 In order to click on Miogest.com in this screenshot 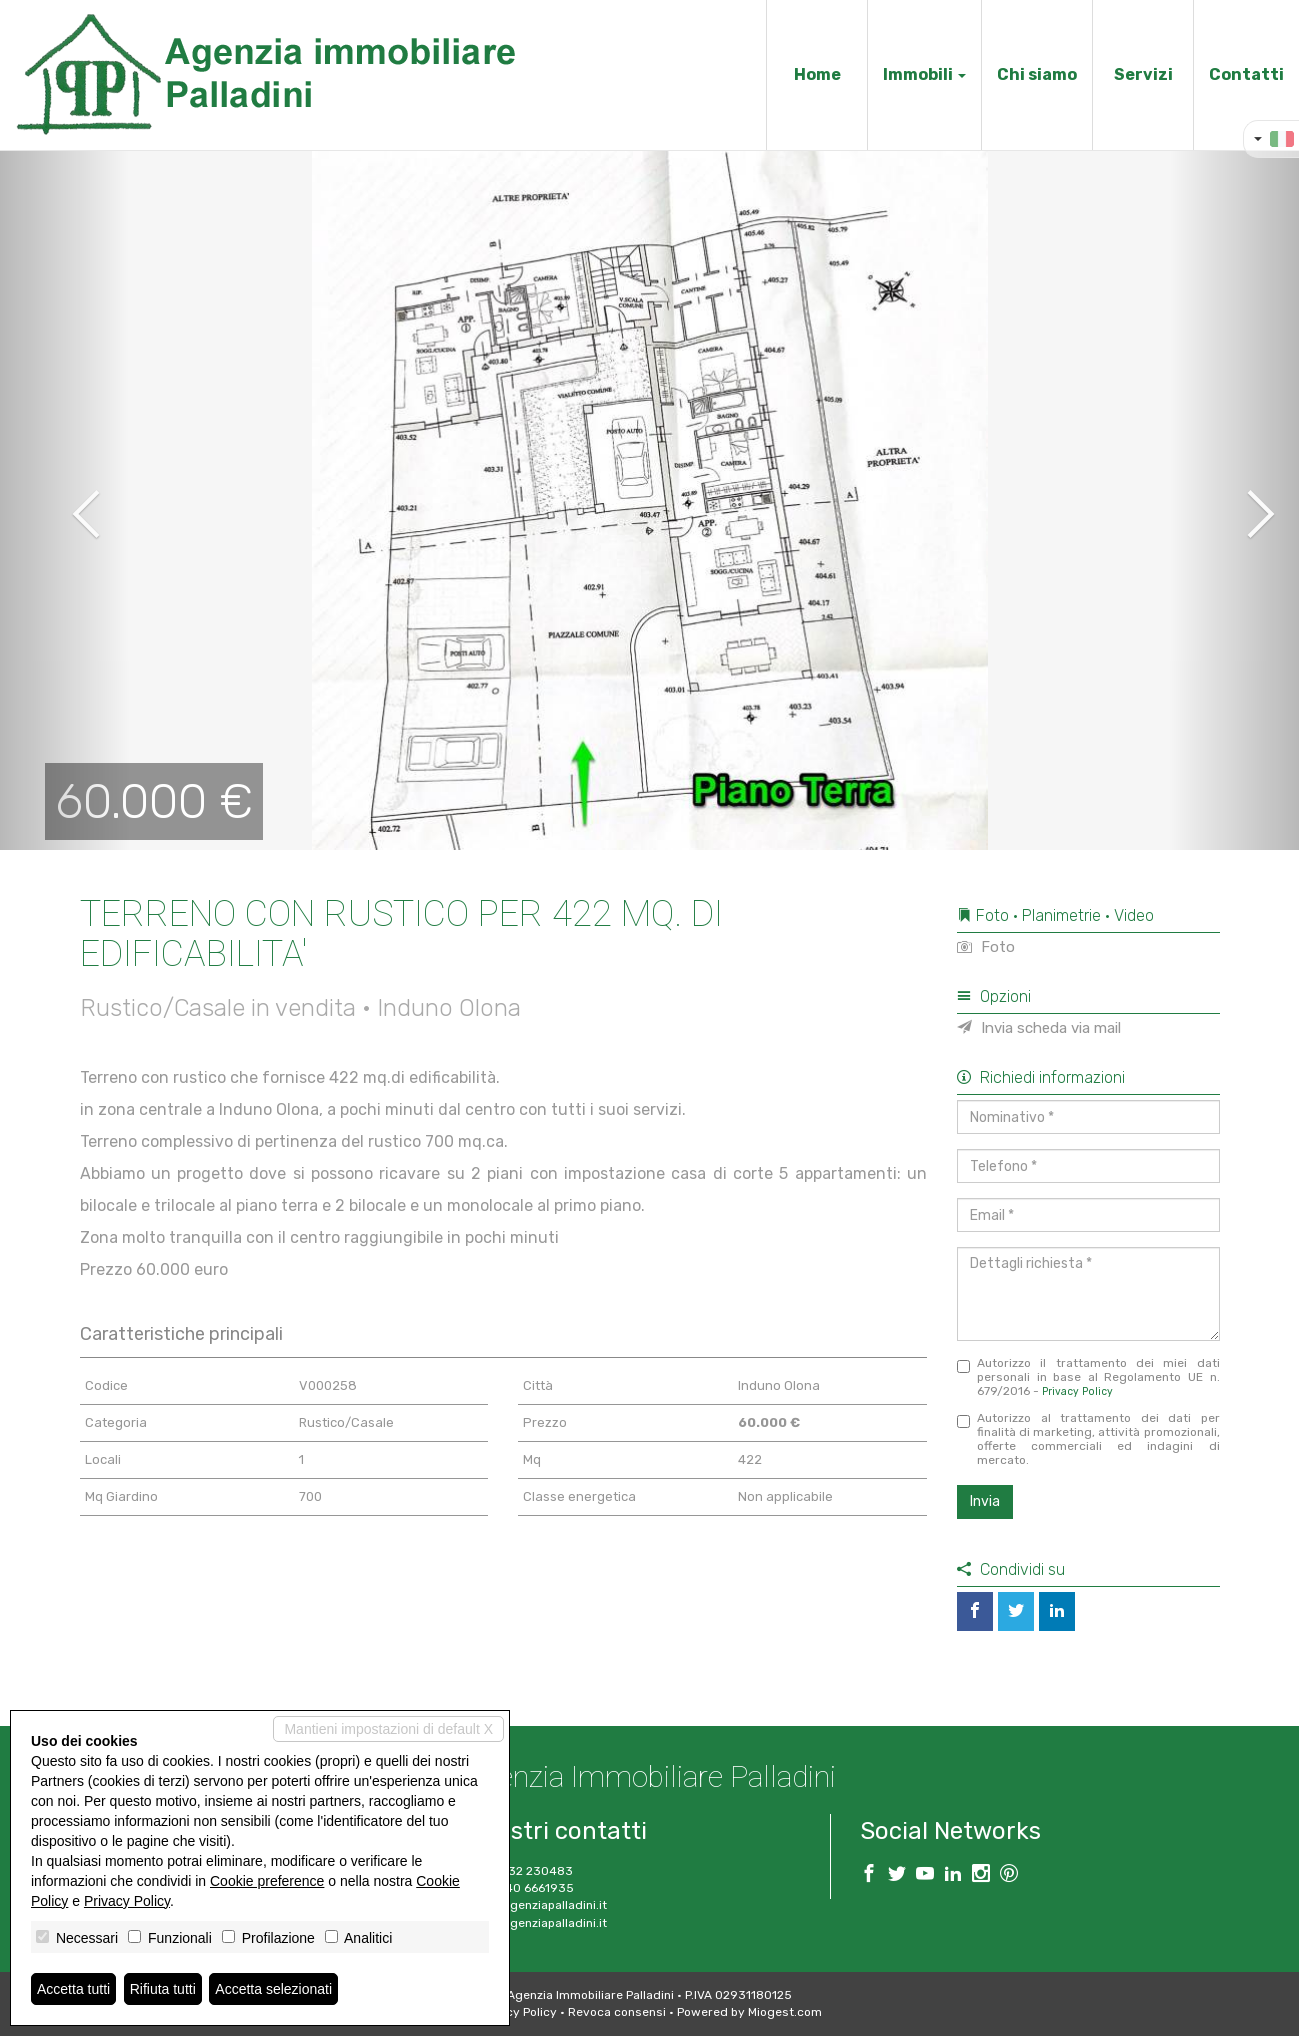, I will do `click(785, 2012)`.